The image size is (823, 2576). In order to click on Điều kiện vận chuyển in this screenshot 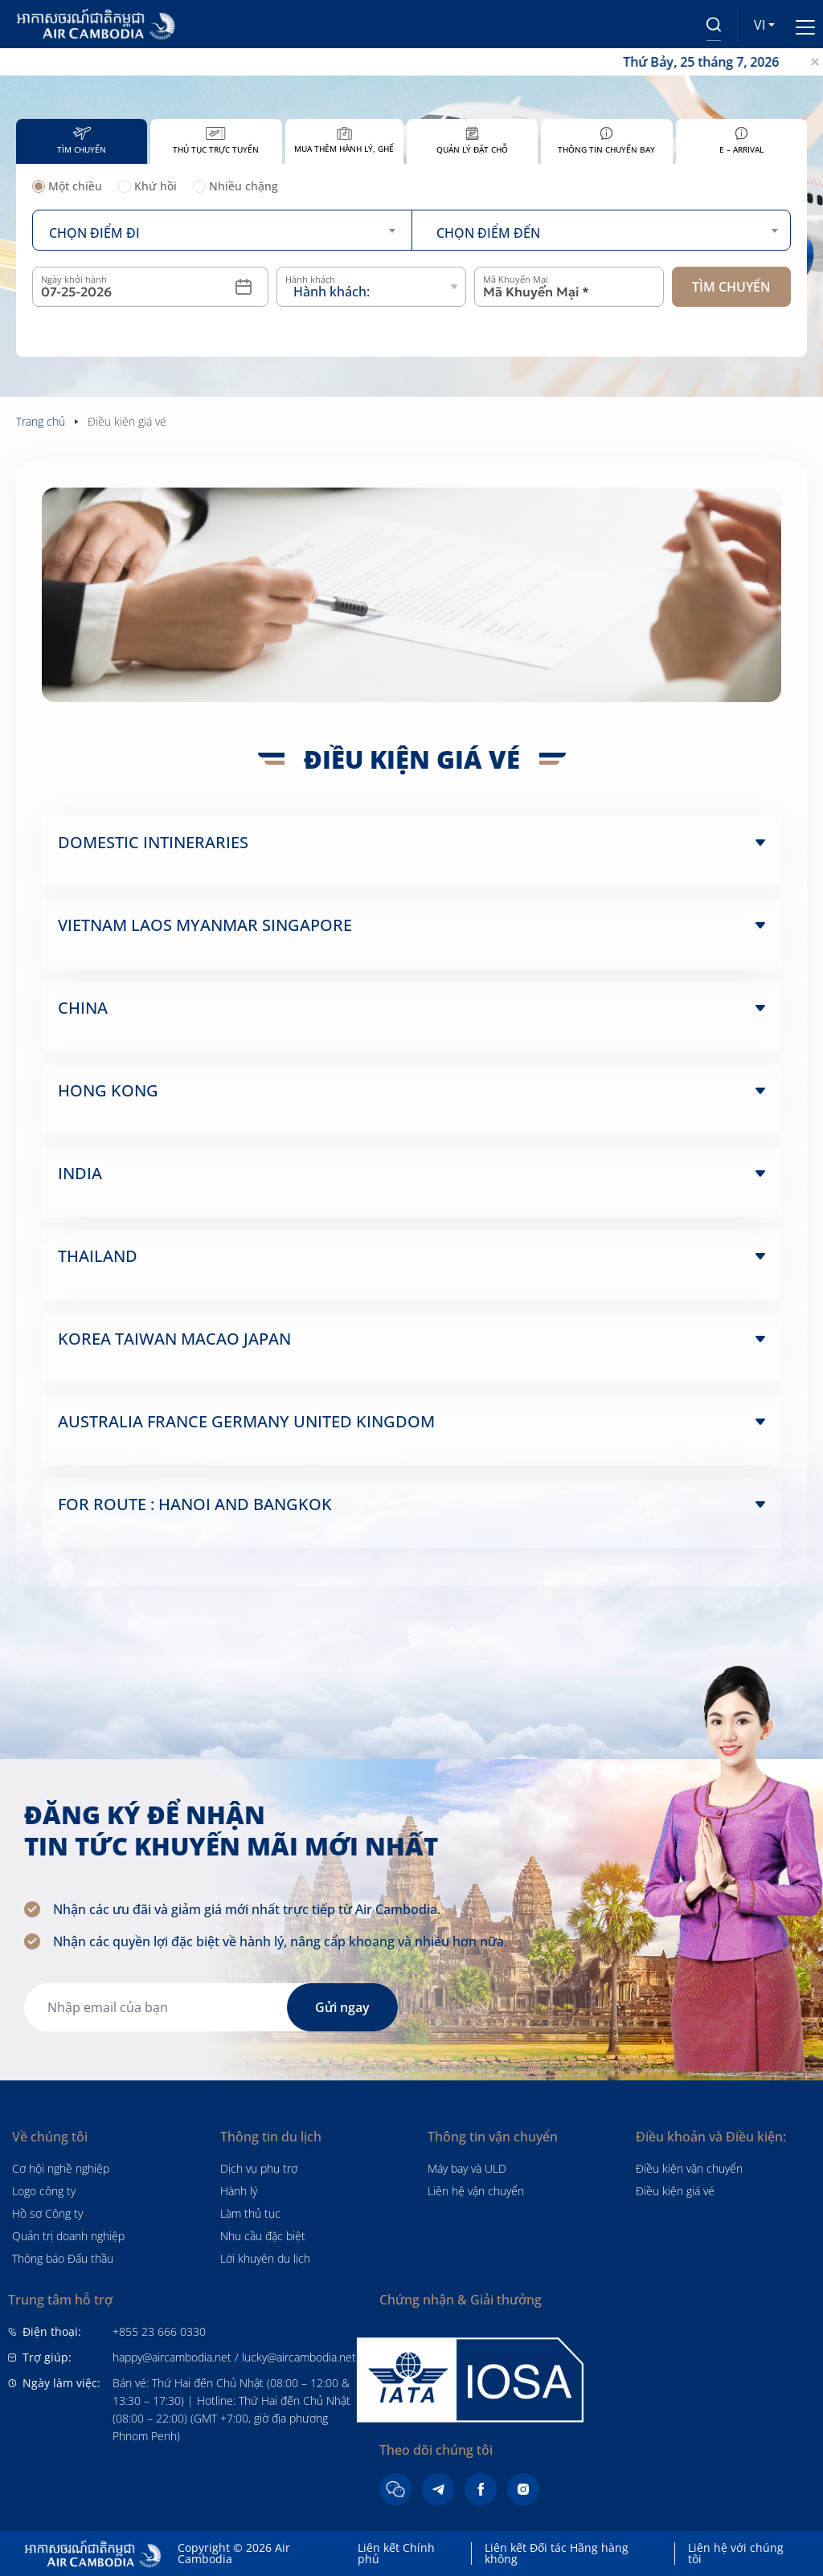, I will do `click(689, 2168)`.